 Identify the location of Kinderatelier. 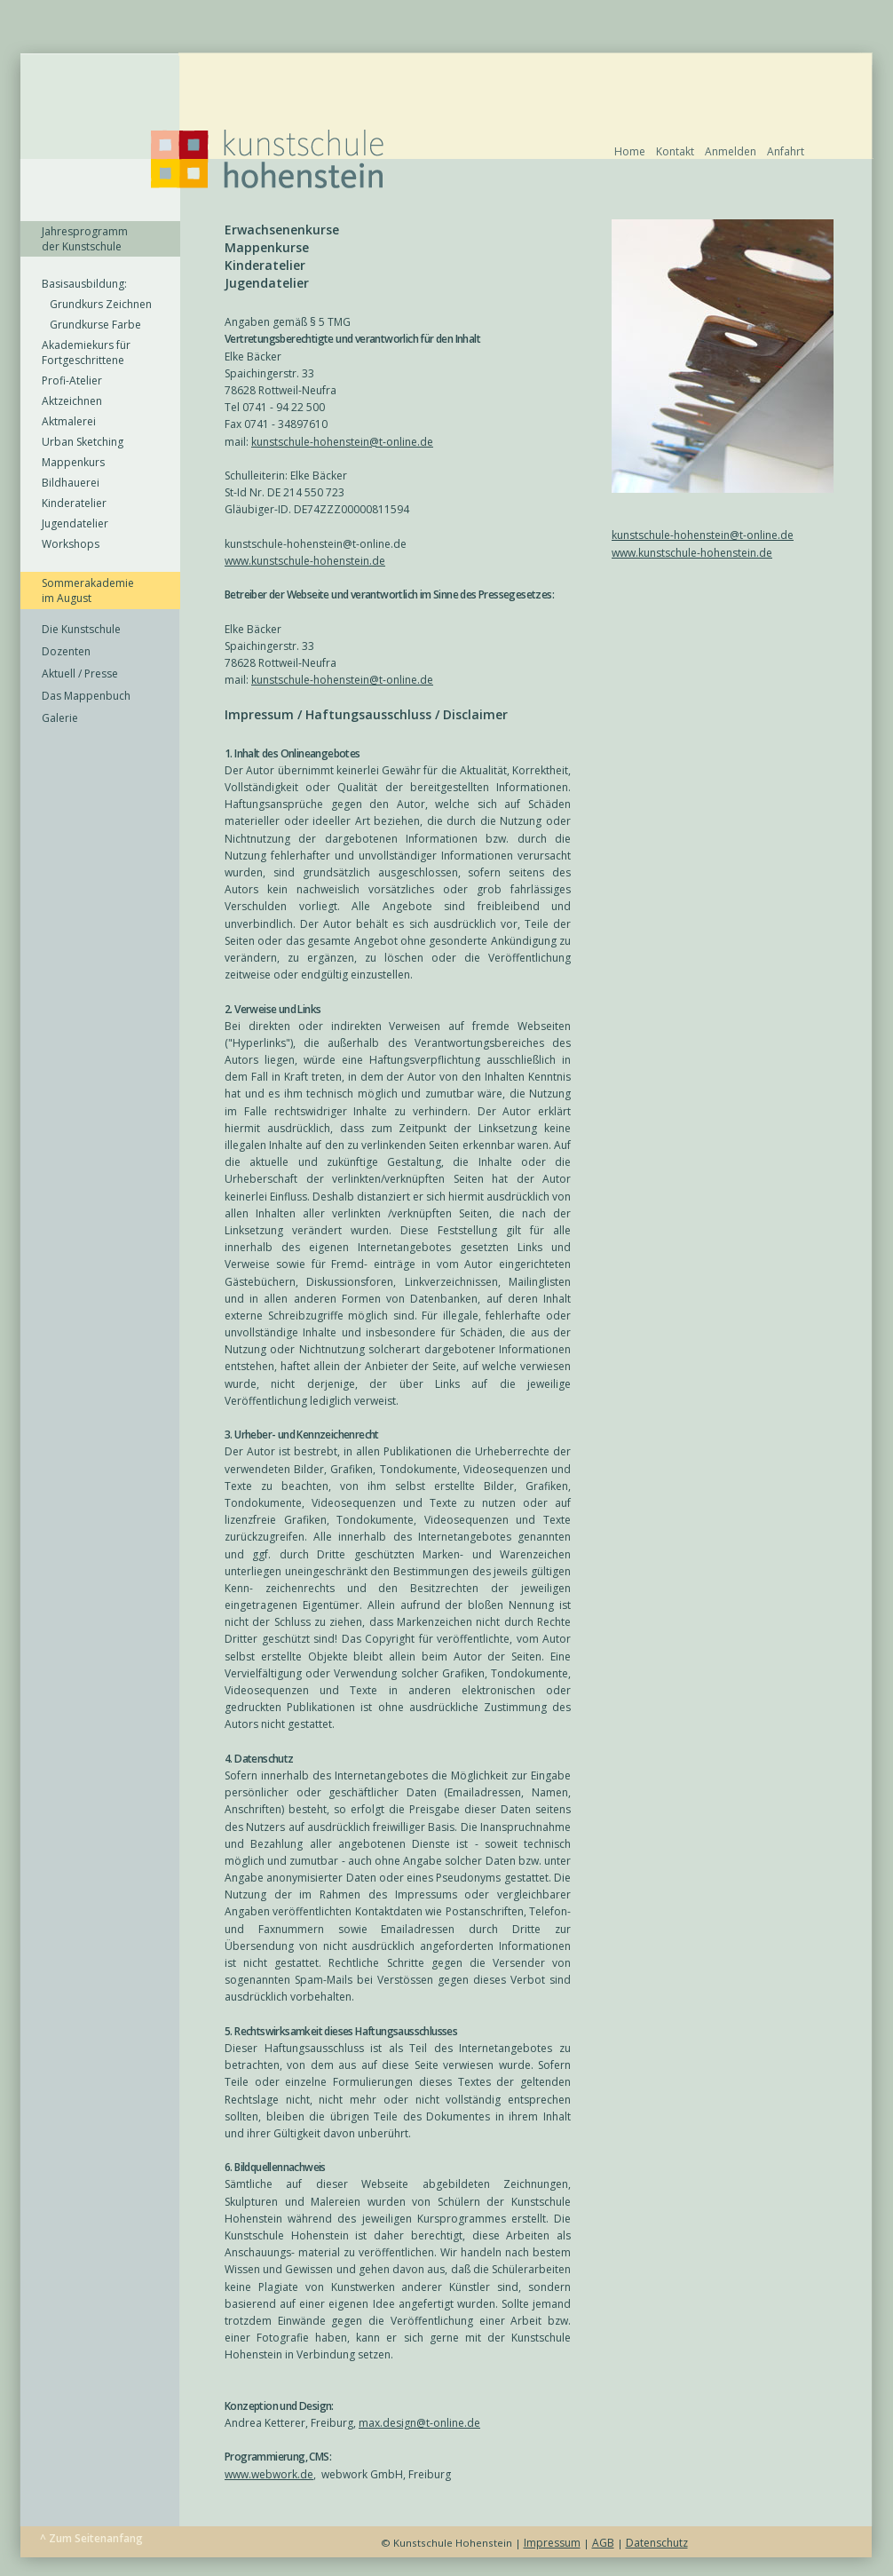
(74, 503).